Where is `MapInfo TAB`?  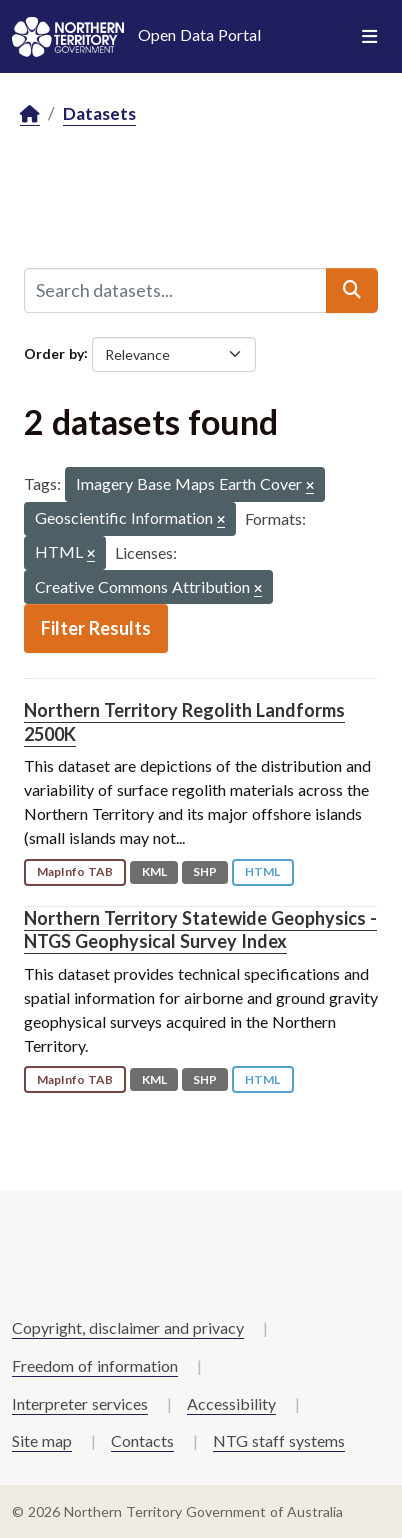 MapInfo TAB is located at coordinates (75, 871).